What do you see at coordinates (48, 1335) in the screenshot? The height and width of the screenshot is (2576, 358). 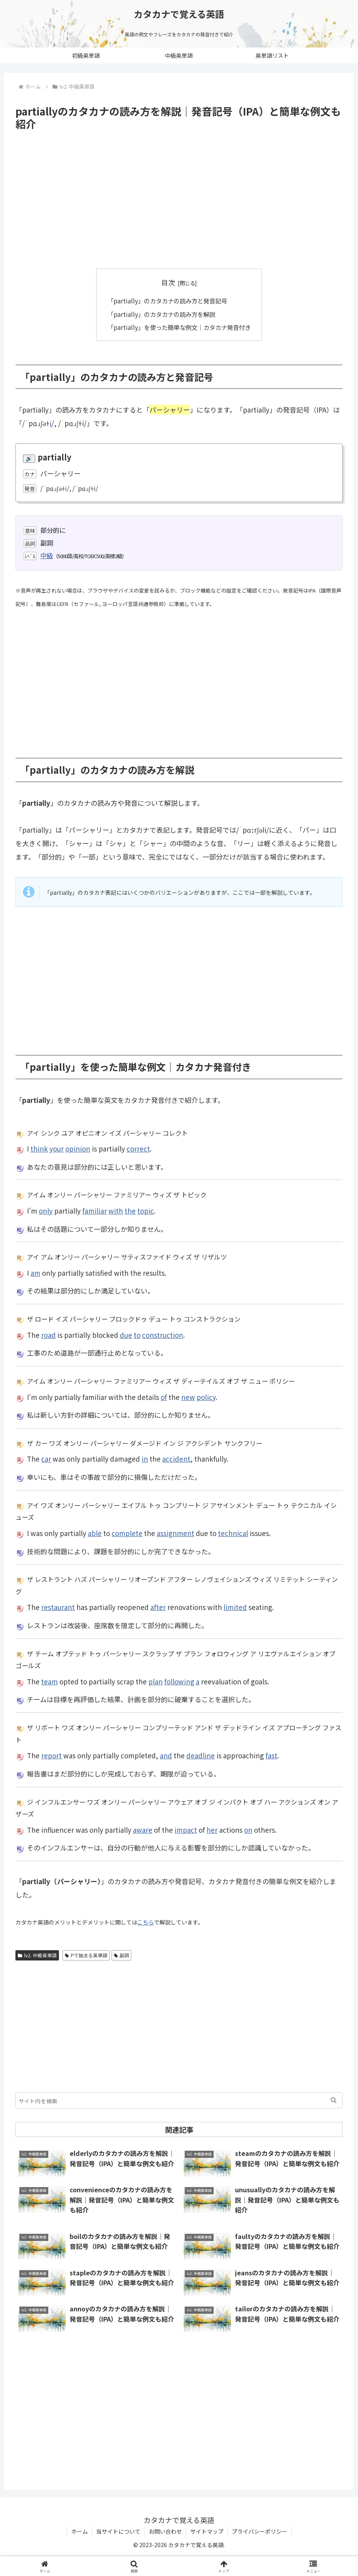 I see `road` at bounding box center [48, 1335].